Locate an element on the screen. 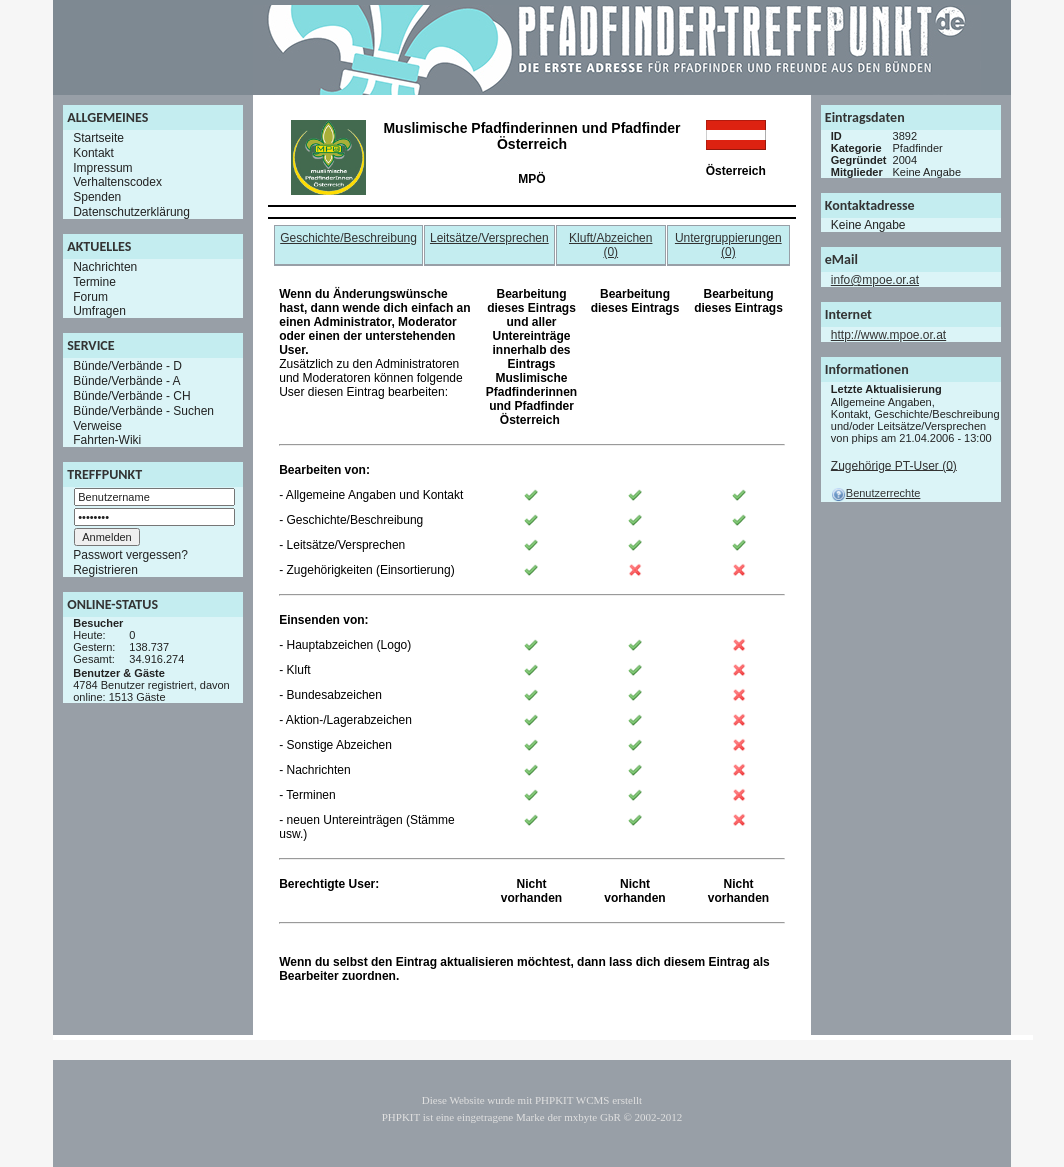 Image resolution: width=1064 pixels, height=1167 pixels. http://www.mpoe.or.at is located at coordinates (888, 335).